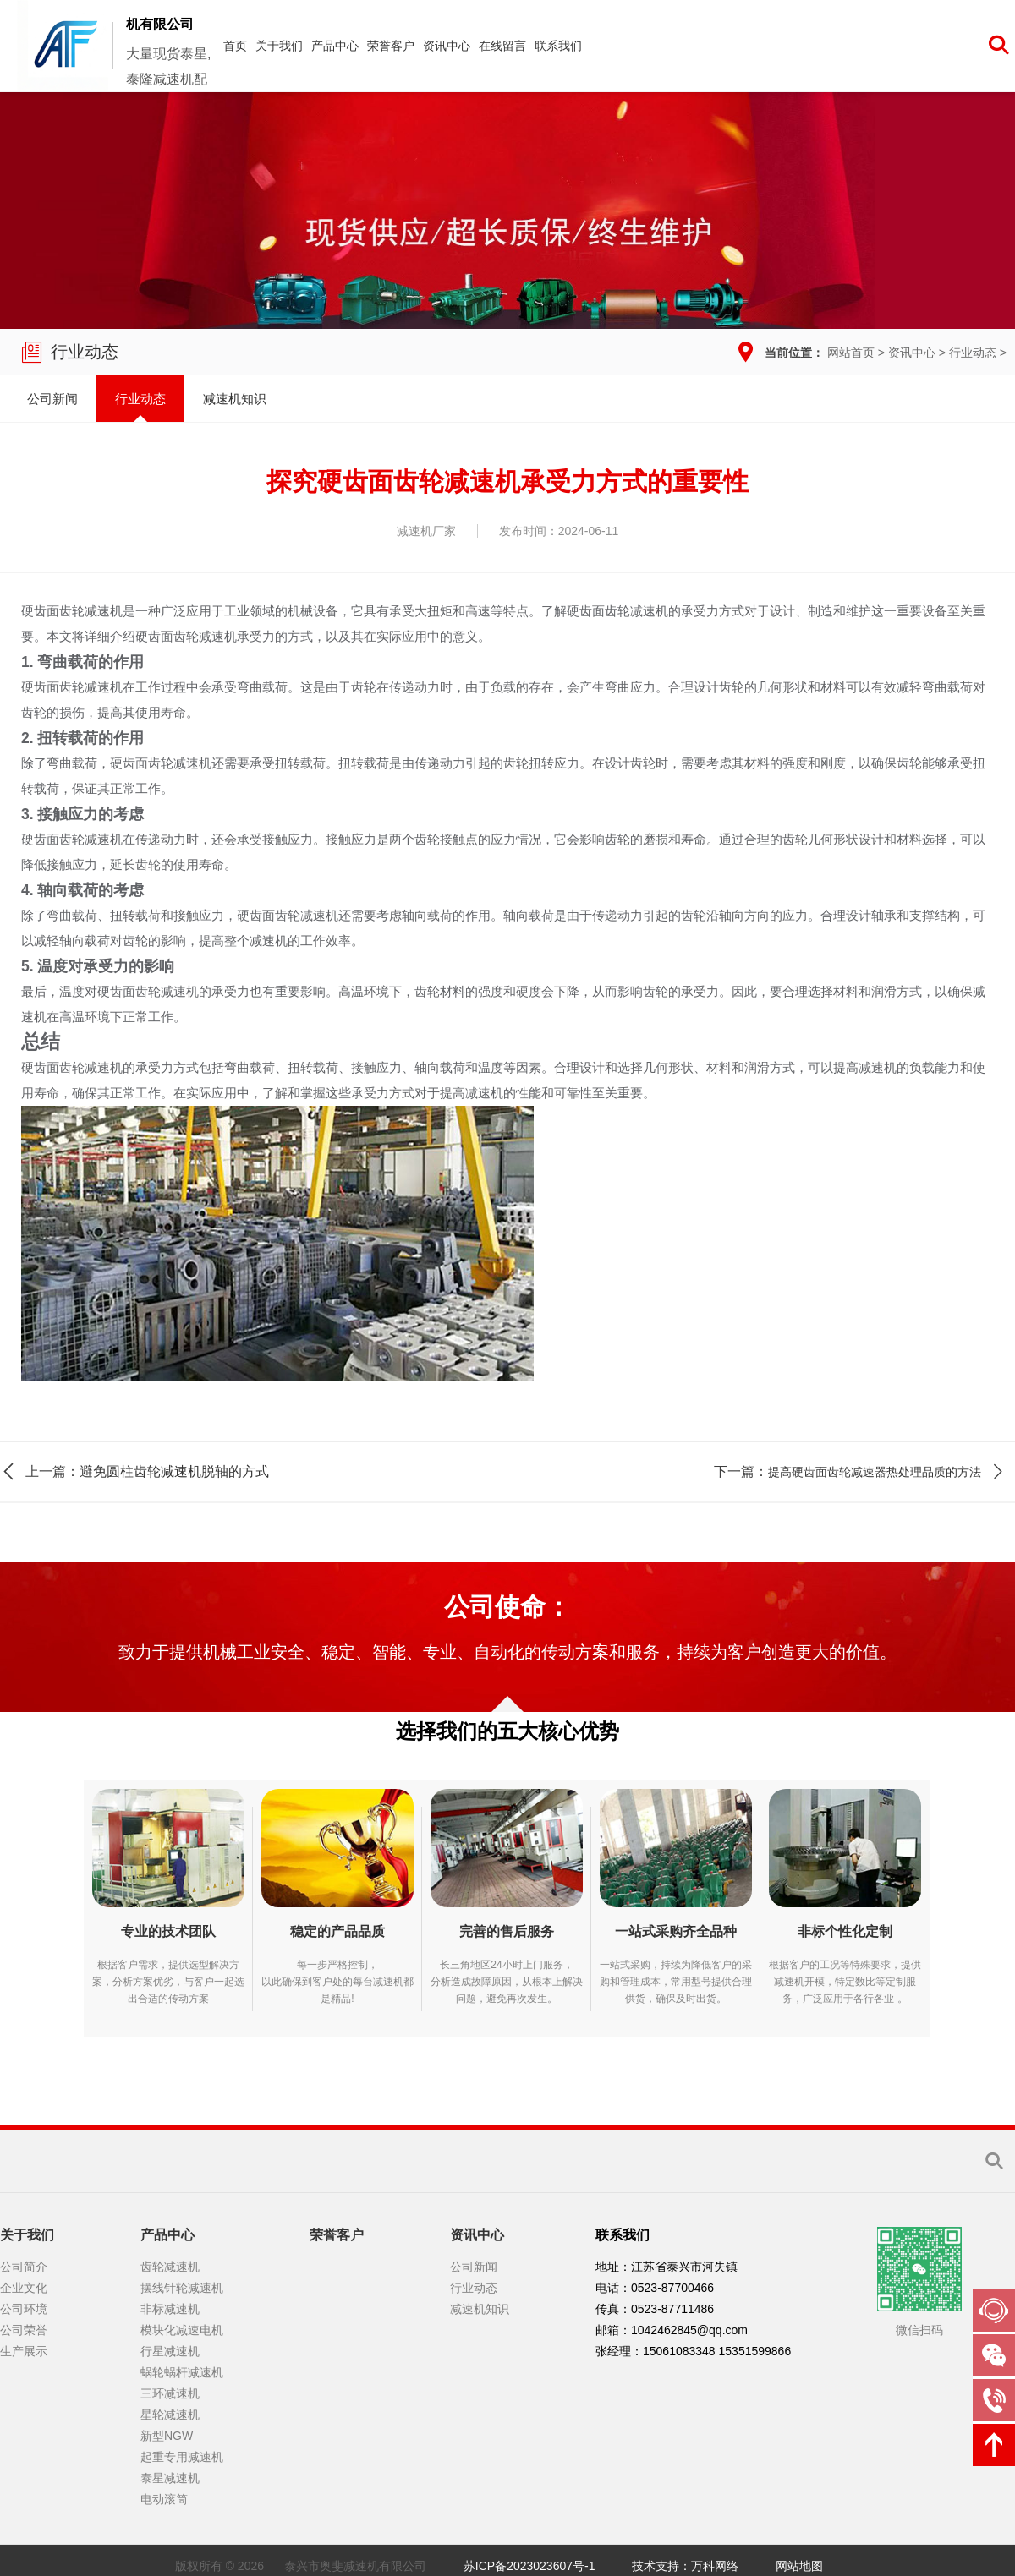  Describe the element at coordinates (181, 2372) in the screenshot. I see `蜗轮蜗杆减速机` at that location.